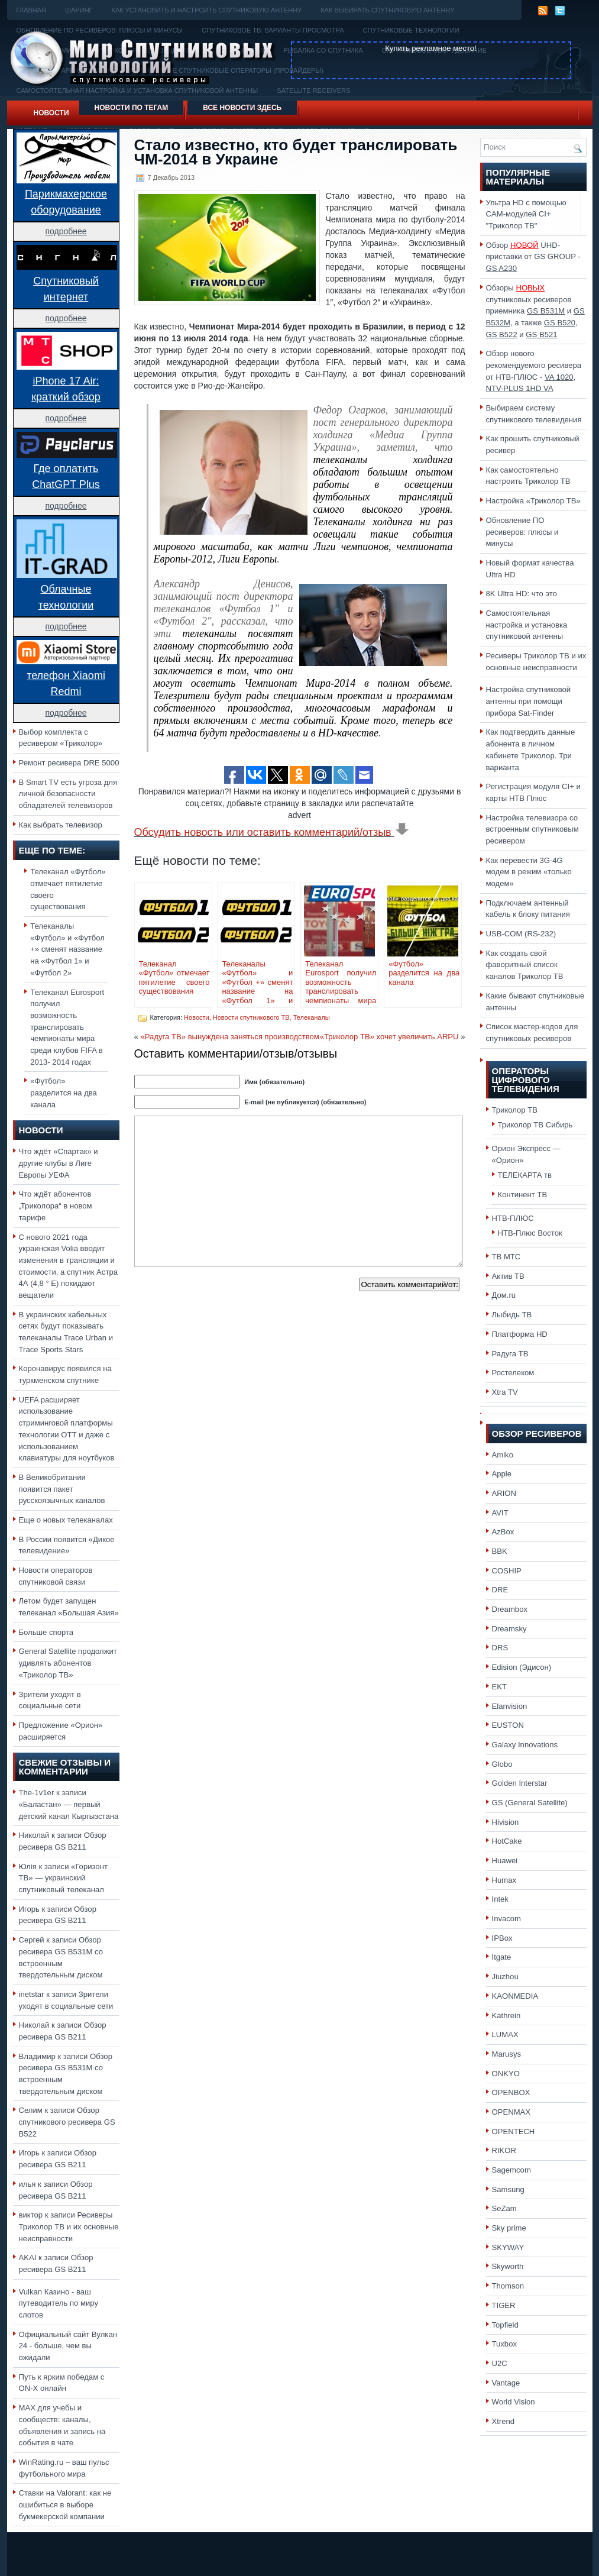 Image resolution: width=599 pixels, height=2576 pixels. What do you see at coordinates (509, 1628) in the screenshot?
I see `Dreamsky` at bounding box center [509, 1628].